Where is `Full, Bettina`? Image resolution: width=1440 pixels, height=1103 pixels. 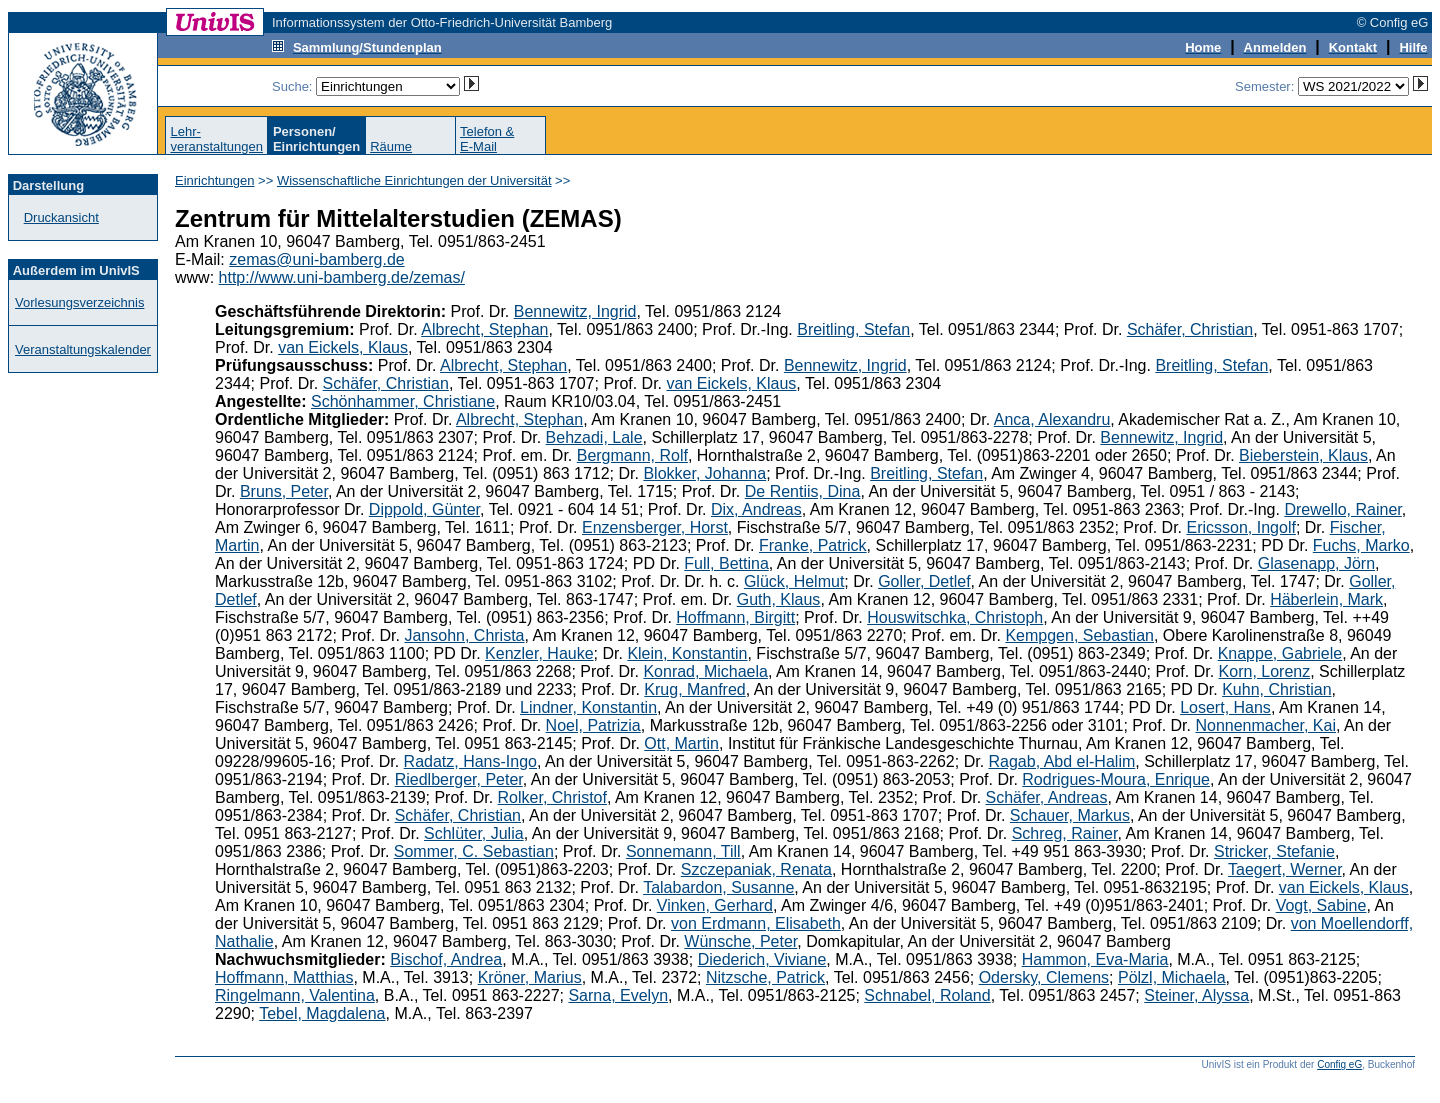 Full, Bettina is located at coordinates (726, 563).